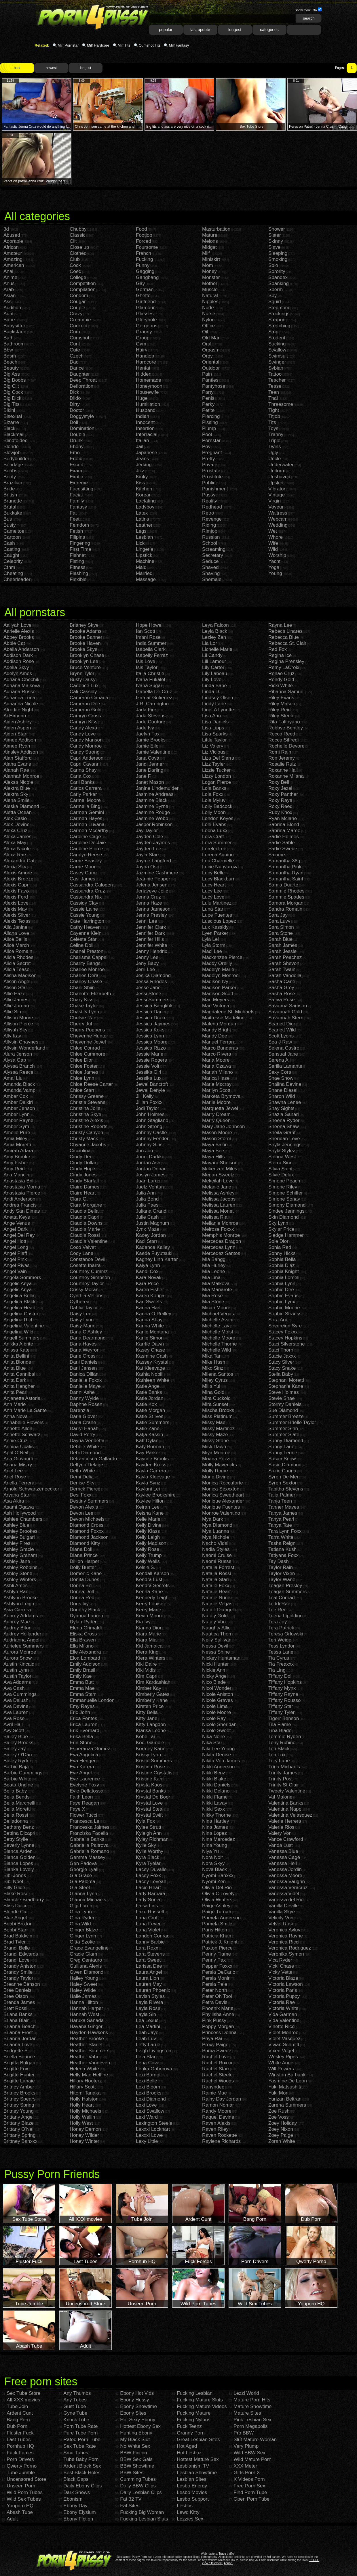  What do you see at coordinates (210, 1851) in the screenshot?
I see `Niya Yu` at bounding box center [210, 1851].